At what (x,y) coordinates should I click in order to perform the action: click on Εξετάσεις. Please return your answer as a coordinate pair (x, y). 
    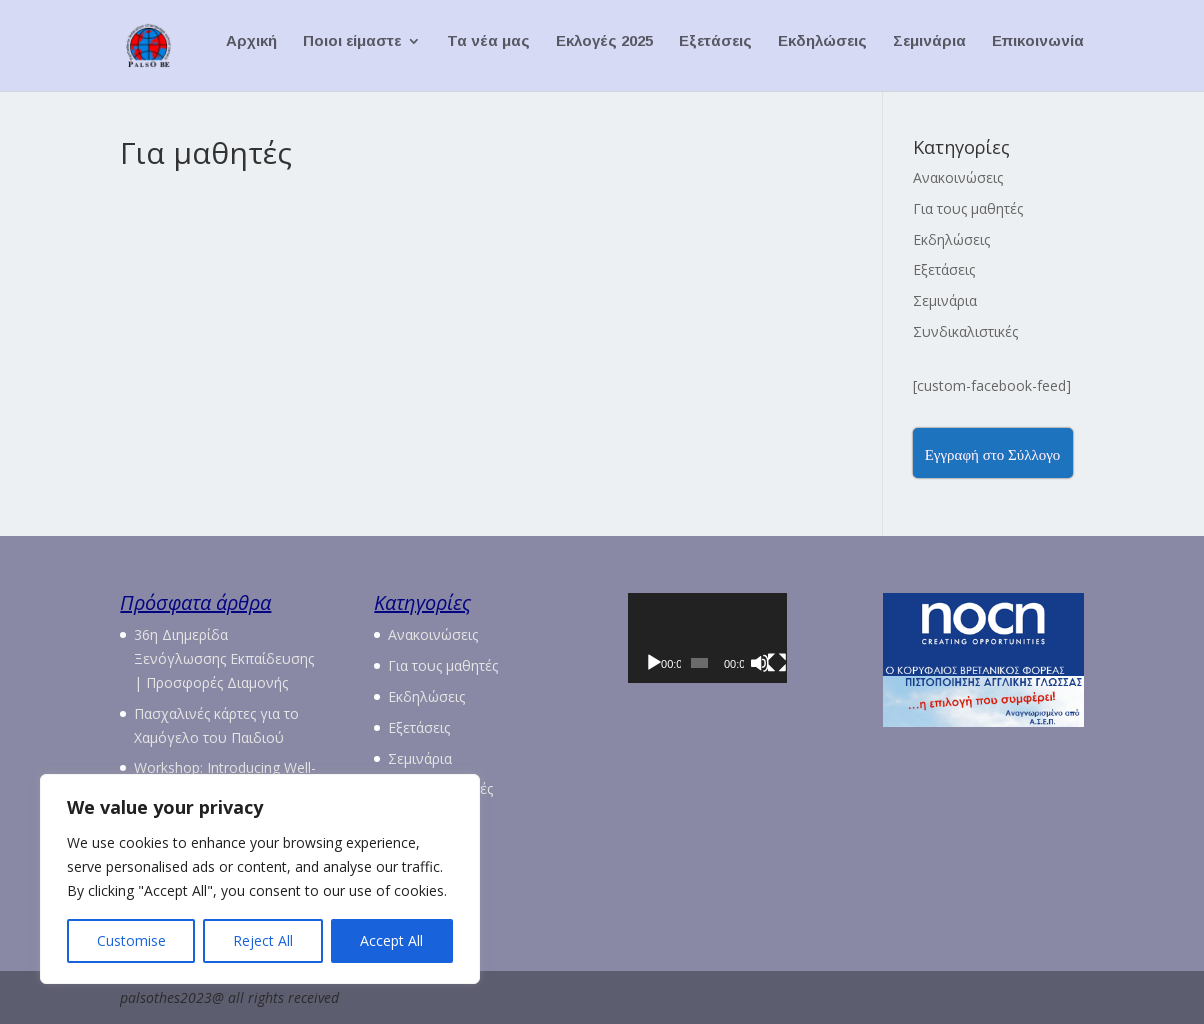
    Looking at the image, I should click on (715, 50).